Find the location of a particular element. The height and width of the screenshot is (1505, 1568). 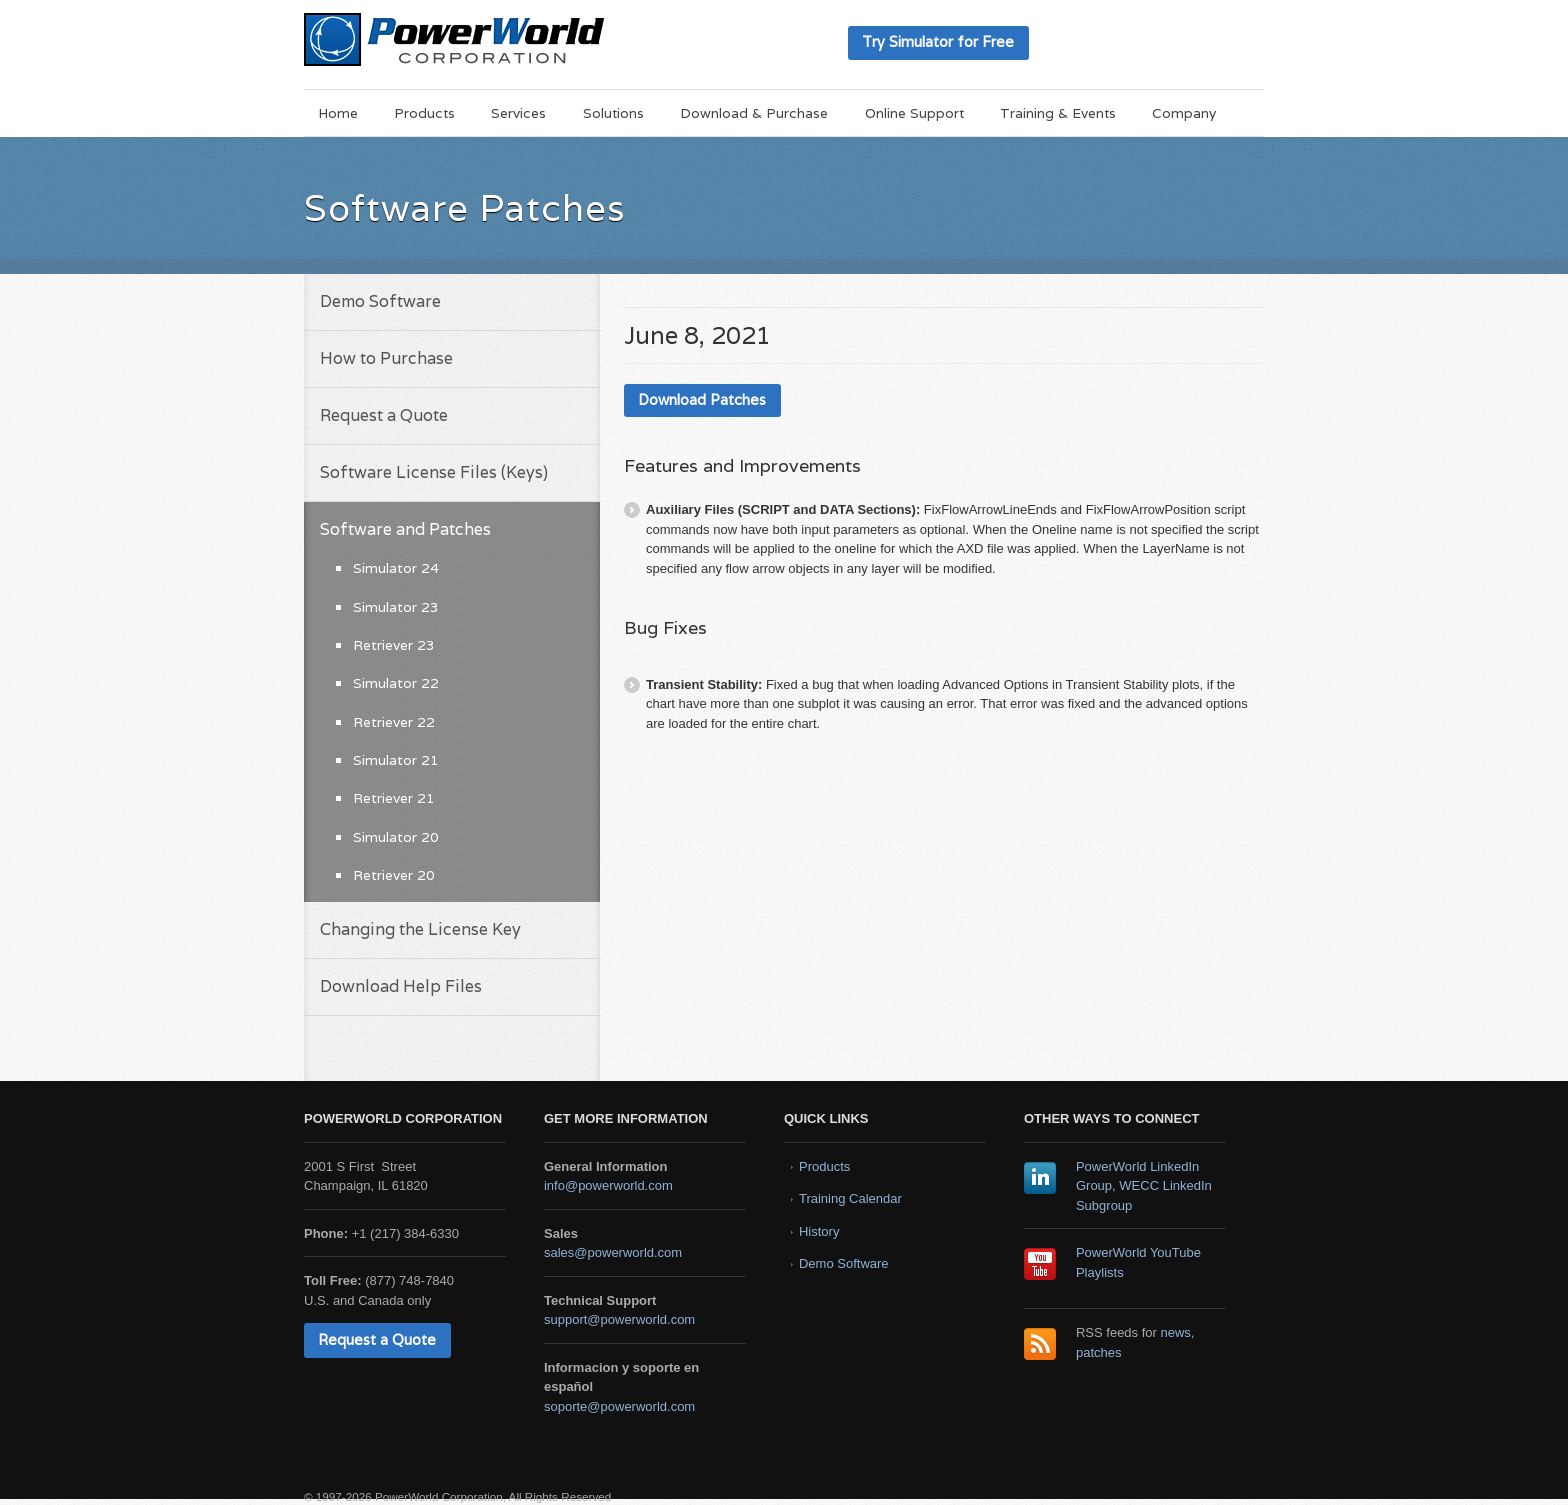

Simulator 24 is located at coordinates (396, 568).